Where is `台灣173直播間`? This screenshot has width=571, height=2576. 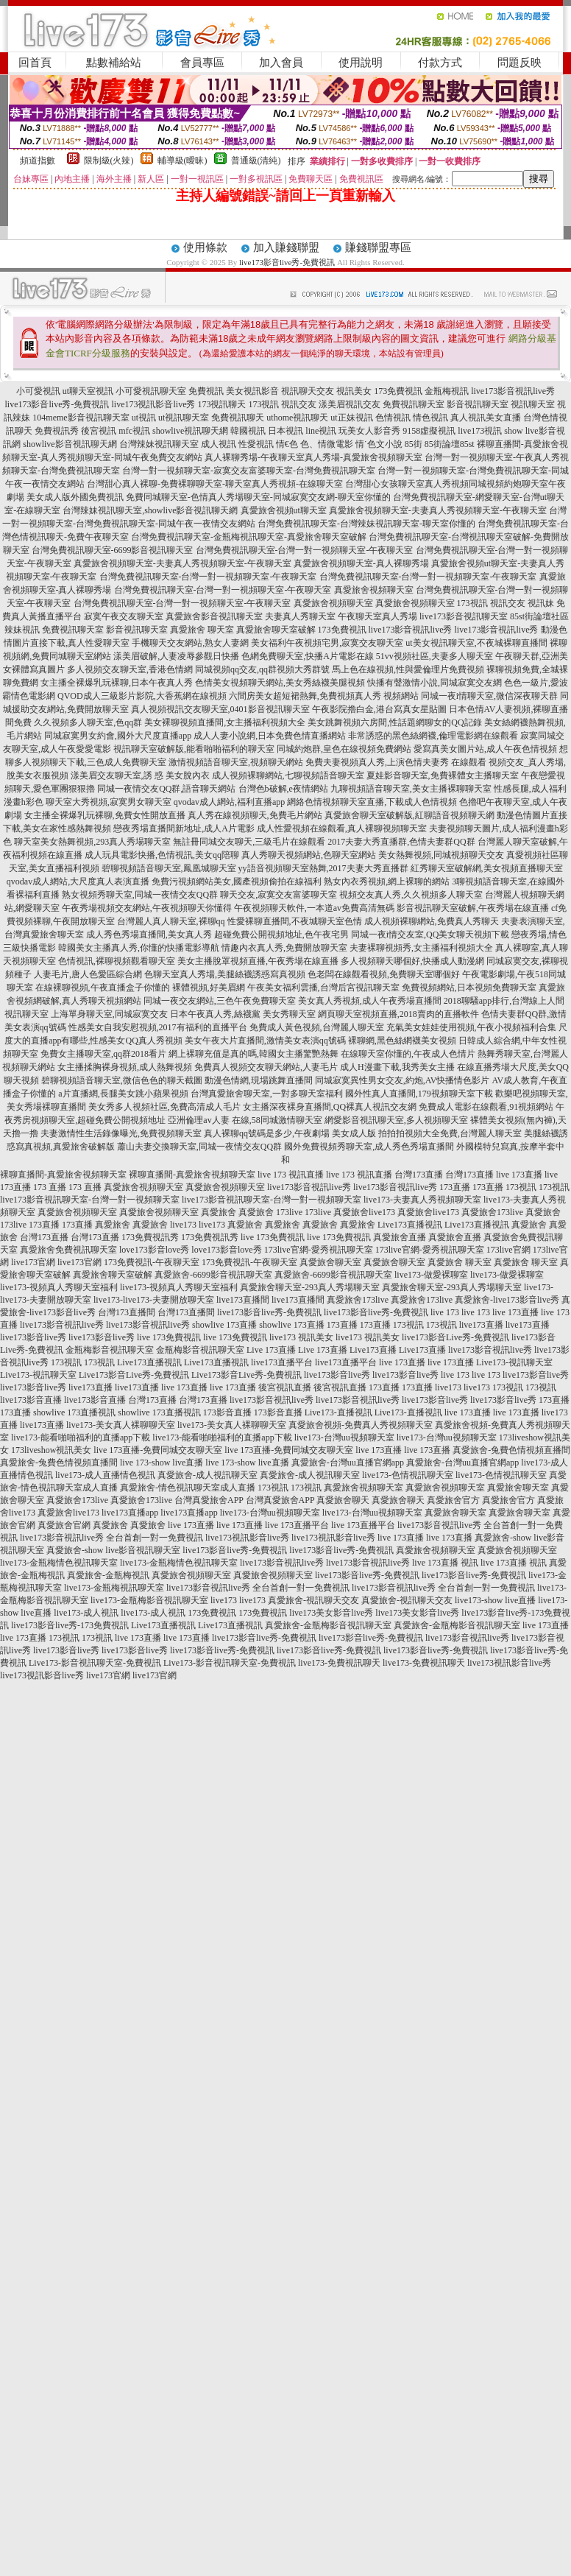
台灣173直播間 is located at coordinates (126, 1312).